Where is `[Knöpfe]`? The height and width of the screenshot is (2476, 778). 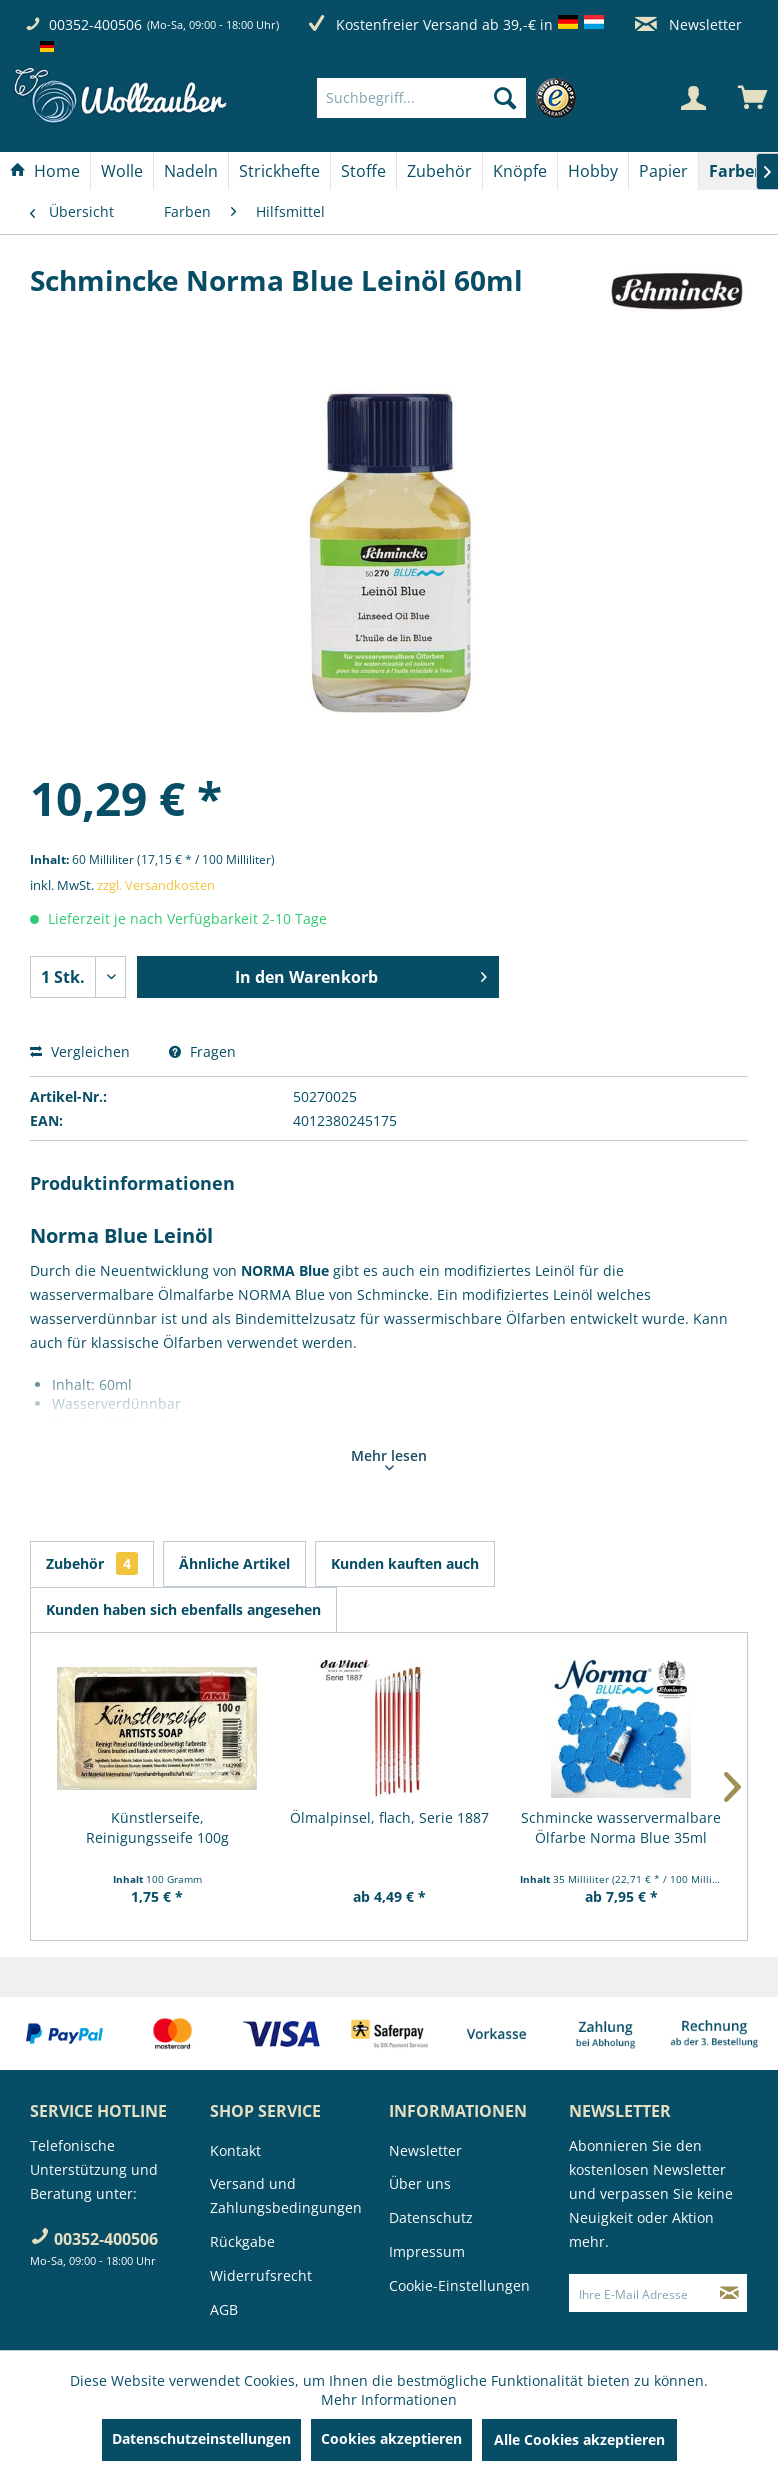 [Knöpfe] is located at coordinates (520, 171).